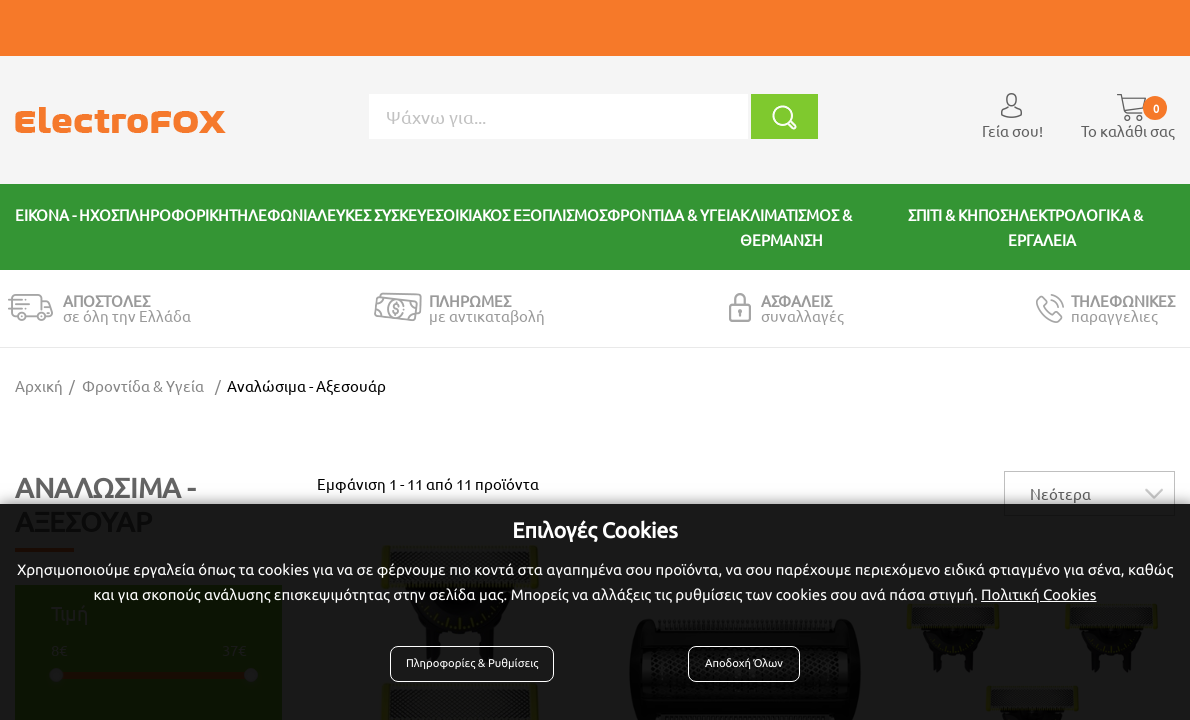 This screenshot has height=720, width=1190. What do you see at coordinates (143, 385) in the screenshot?
I see `Φροντίδα & Υγεία` at bounding box center [143, 385].